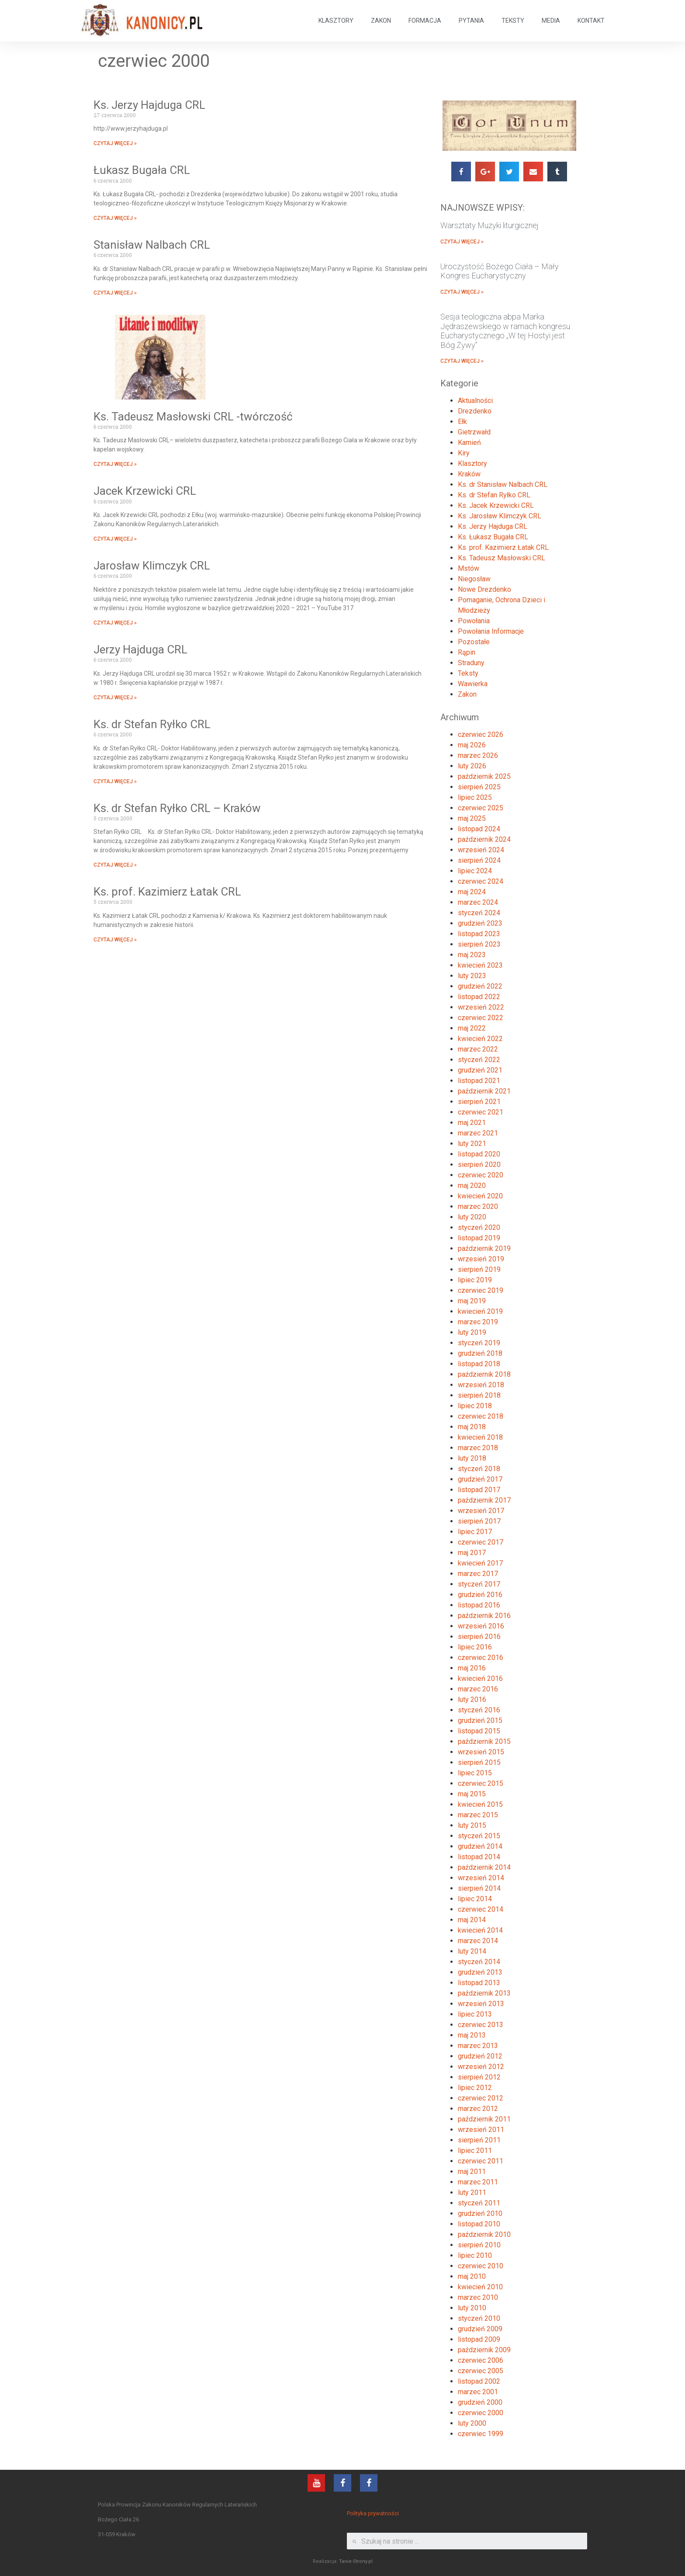 The width and height of the screenshot is (685, 2576). Describe the element at coordinates (475, 1280) in the screenshot. I see `lipiec 2019` at that location.